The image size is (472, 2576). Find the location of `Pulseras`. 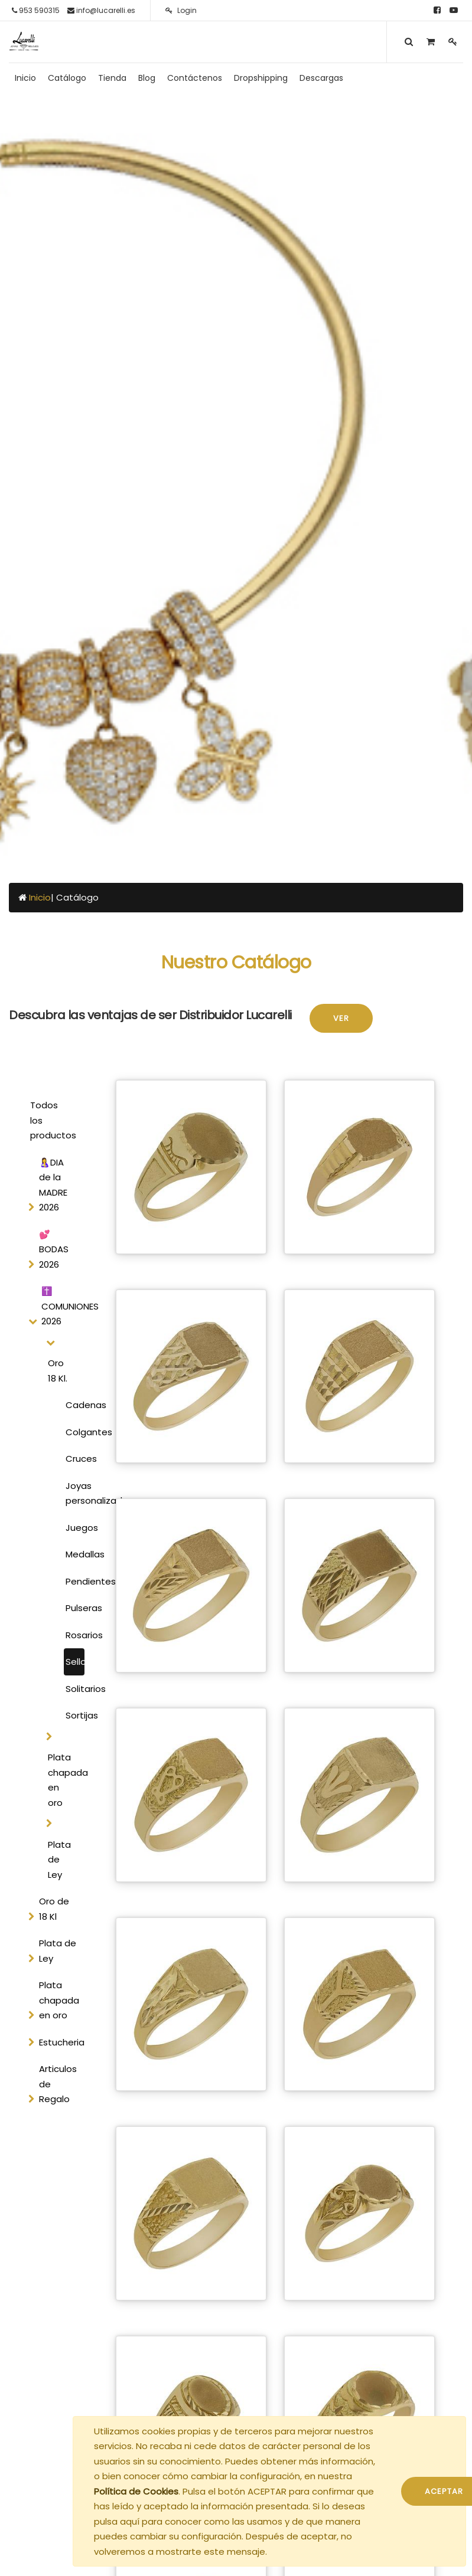

Pulseras is located at coordinates (75, 1608).